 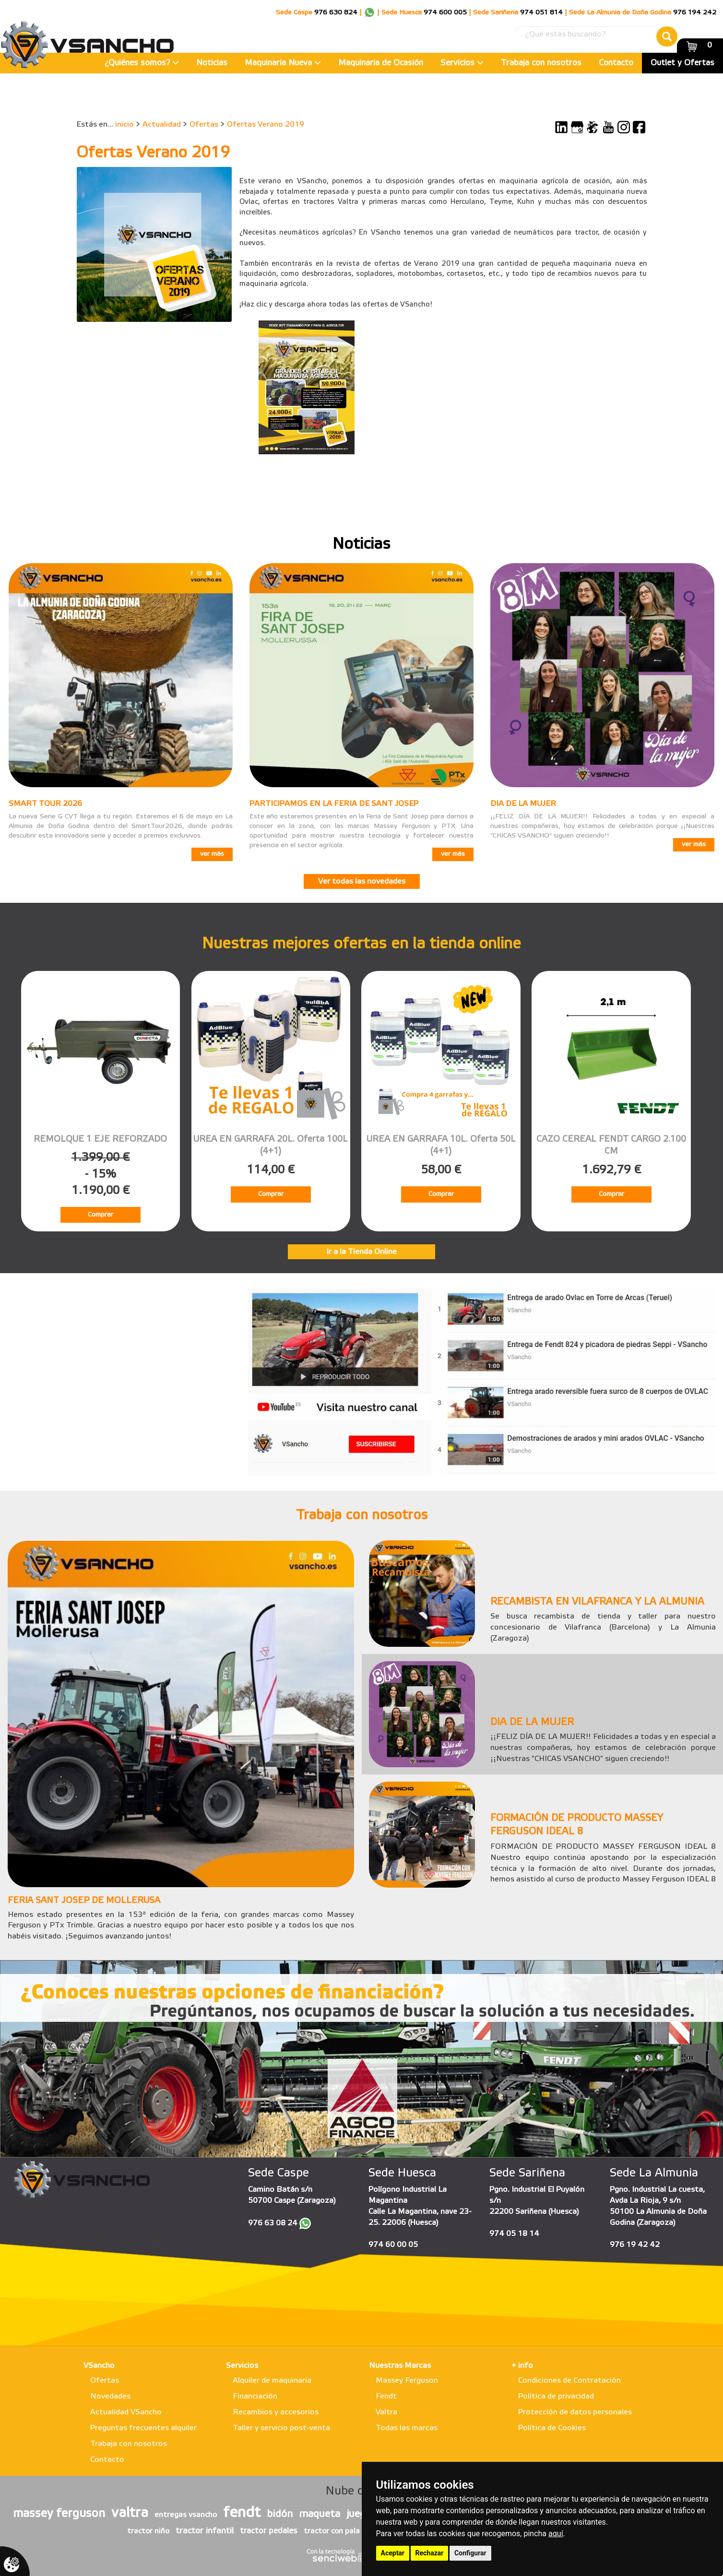 I want to click on fendt, so click(x=242, y=2513).